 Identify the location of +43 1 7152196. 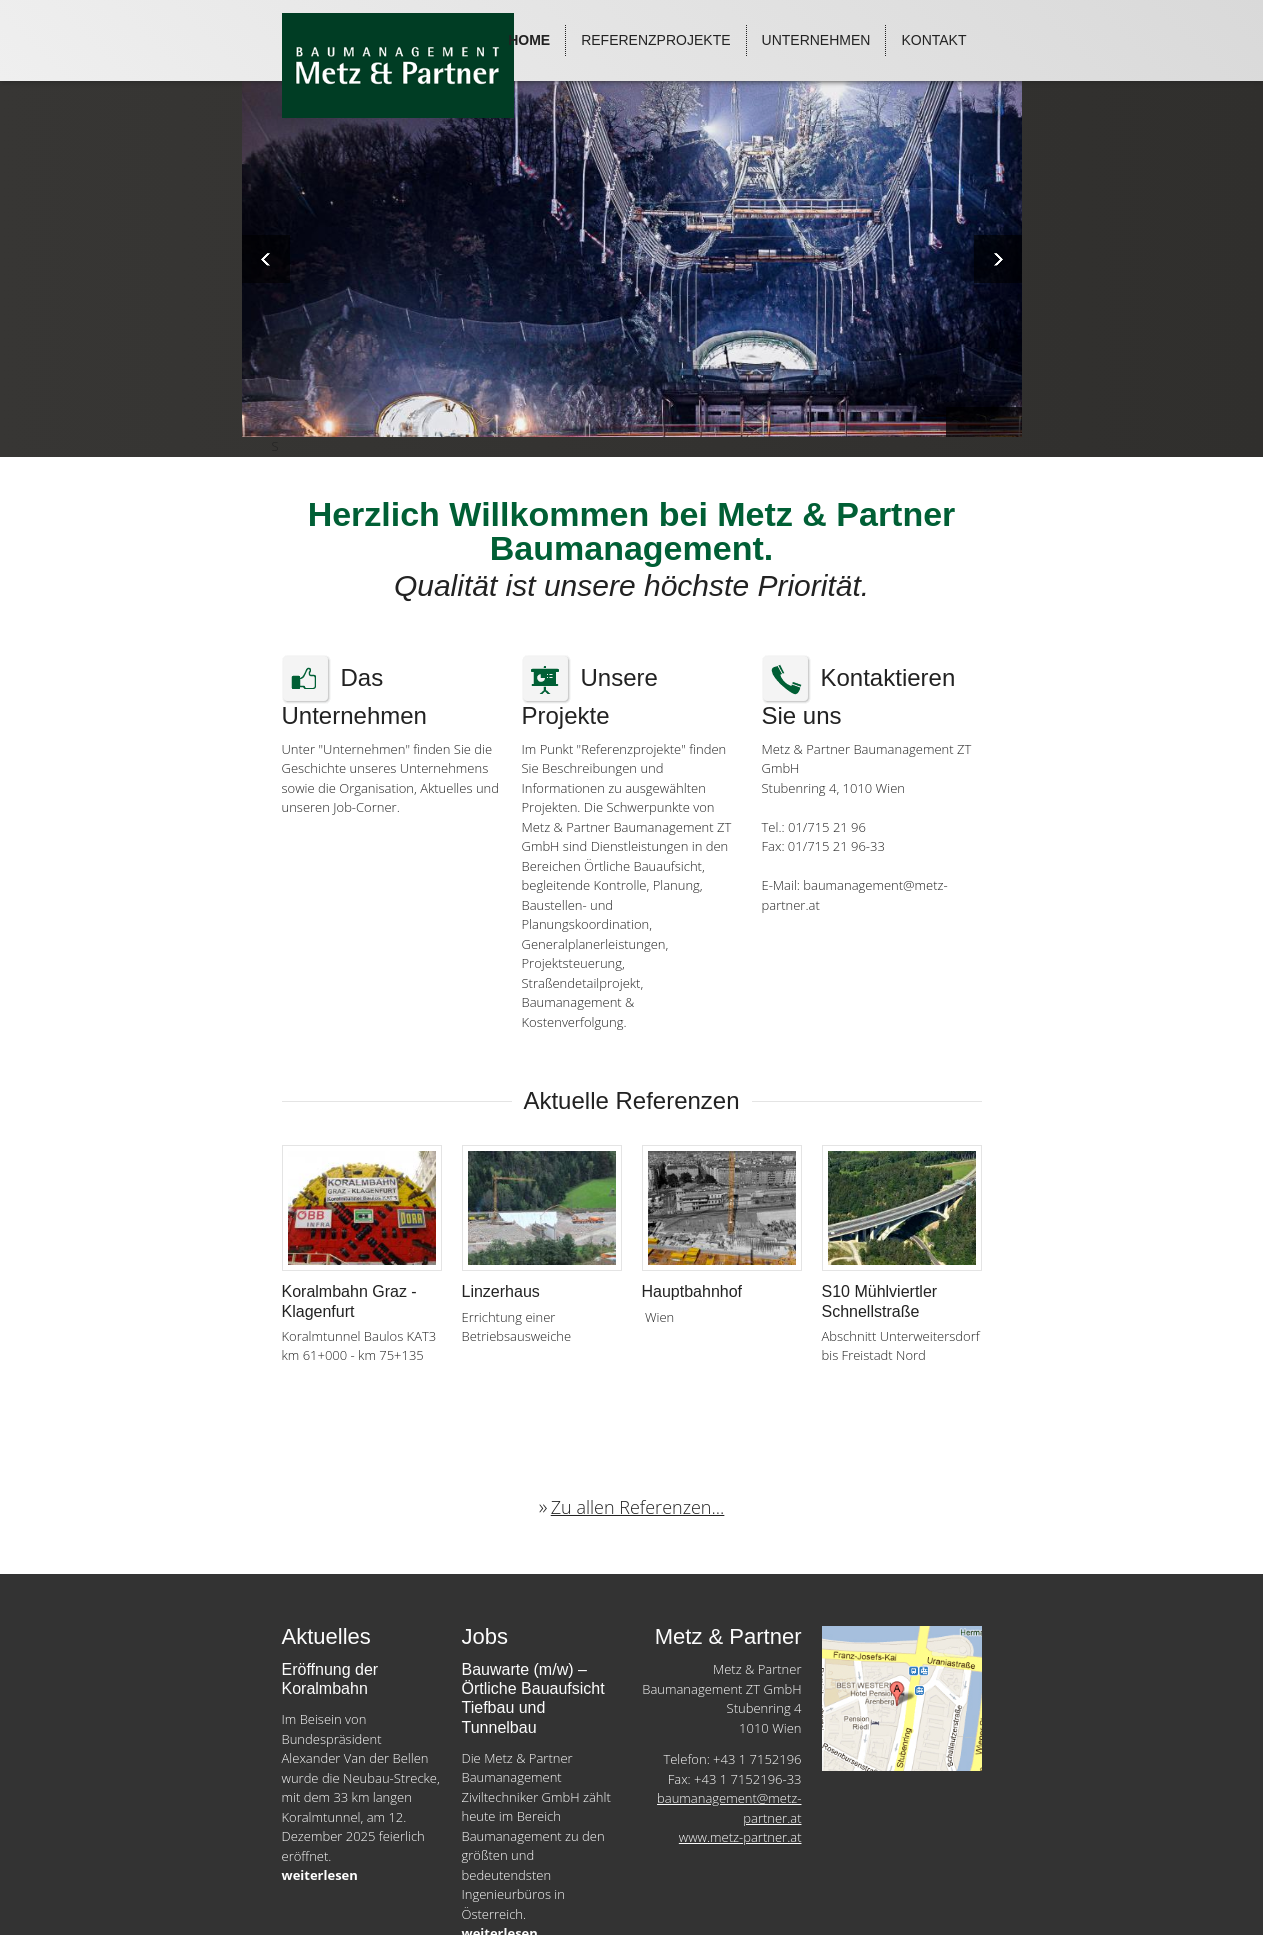
(757, 1759).